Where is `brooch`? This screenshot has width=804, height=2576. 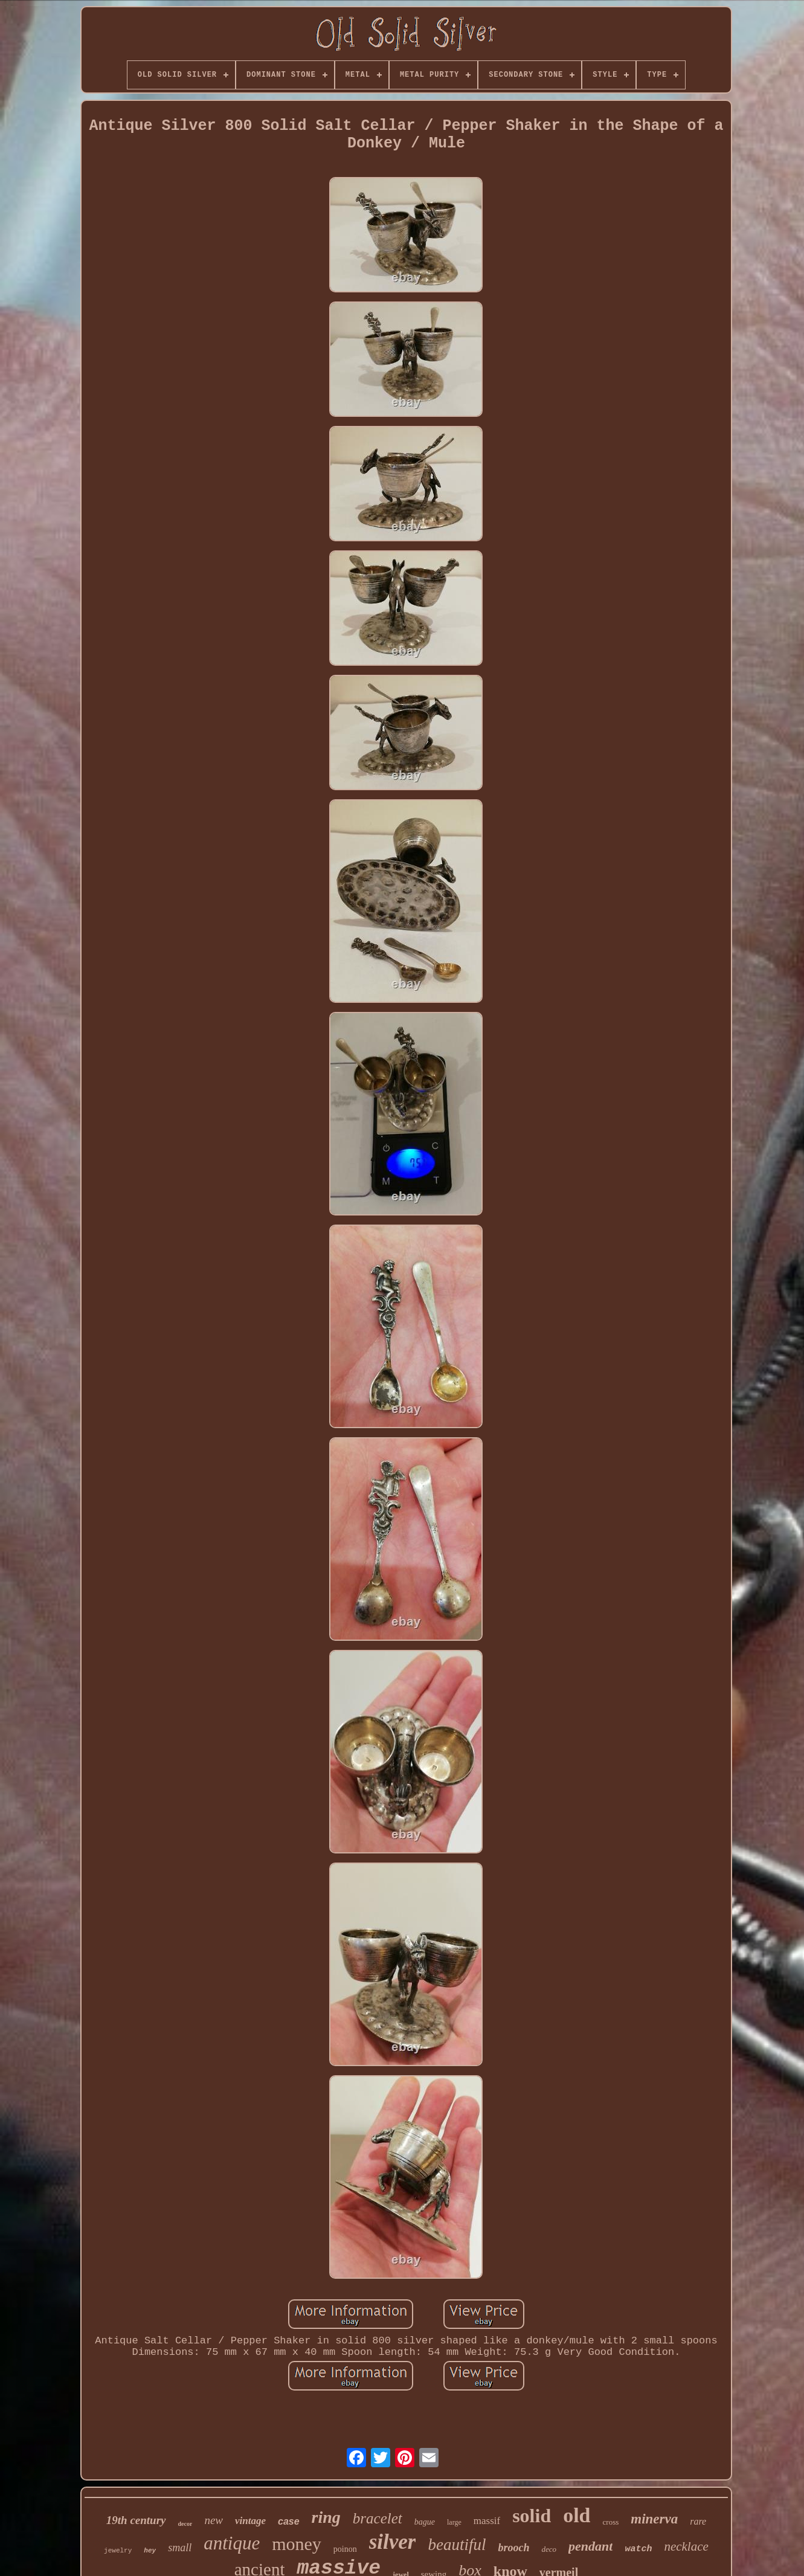
brooch is located at coordinates (513, 2548).